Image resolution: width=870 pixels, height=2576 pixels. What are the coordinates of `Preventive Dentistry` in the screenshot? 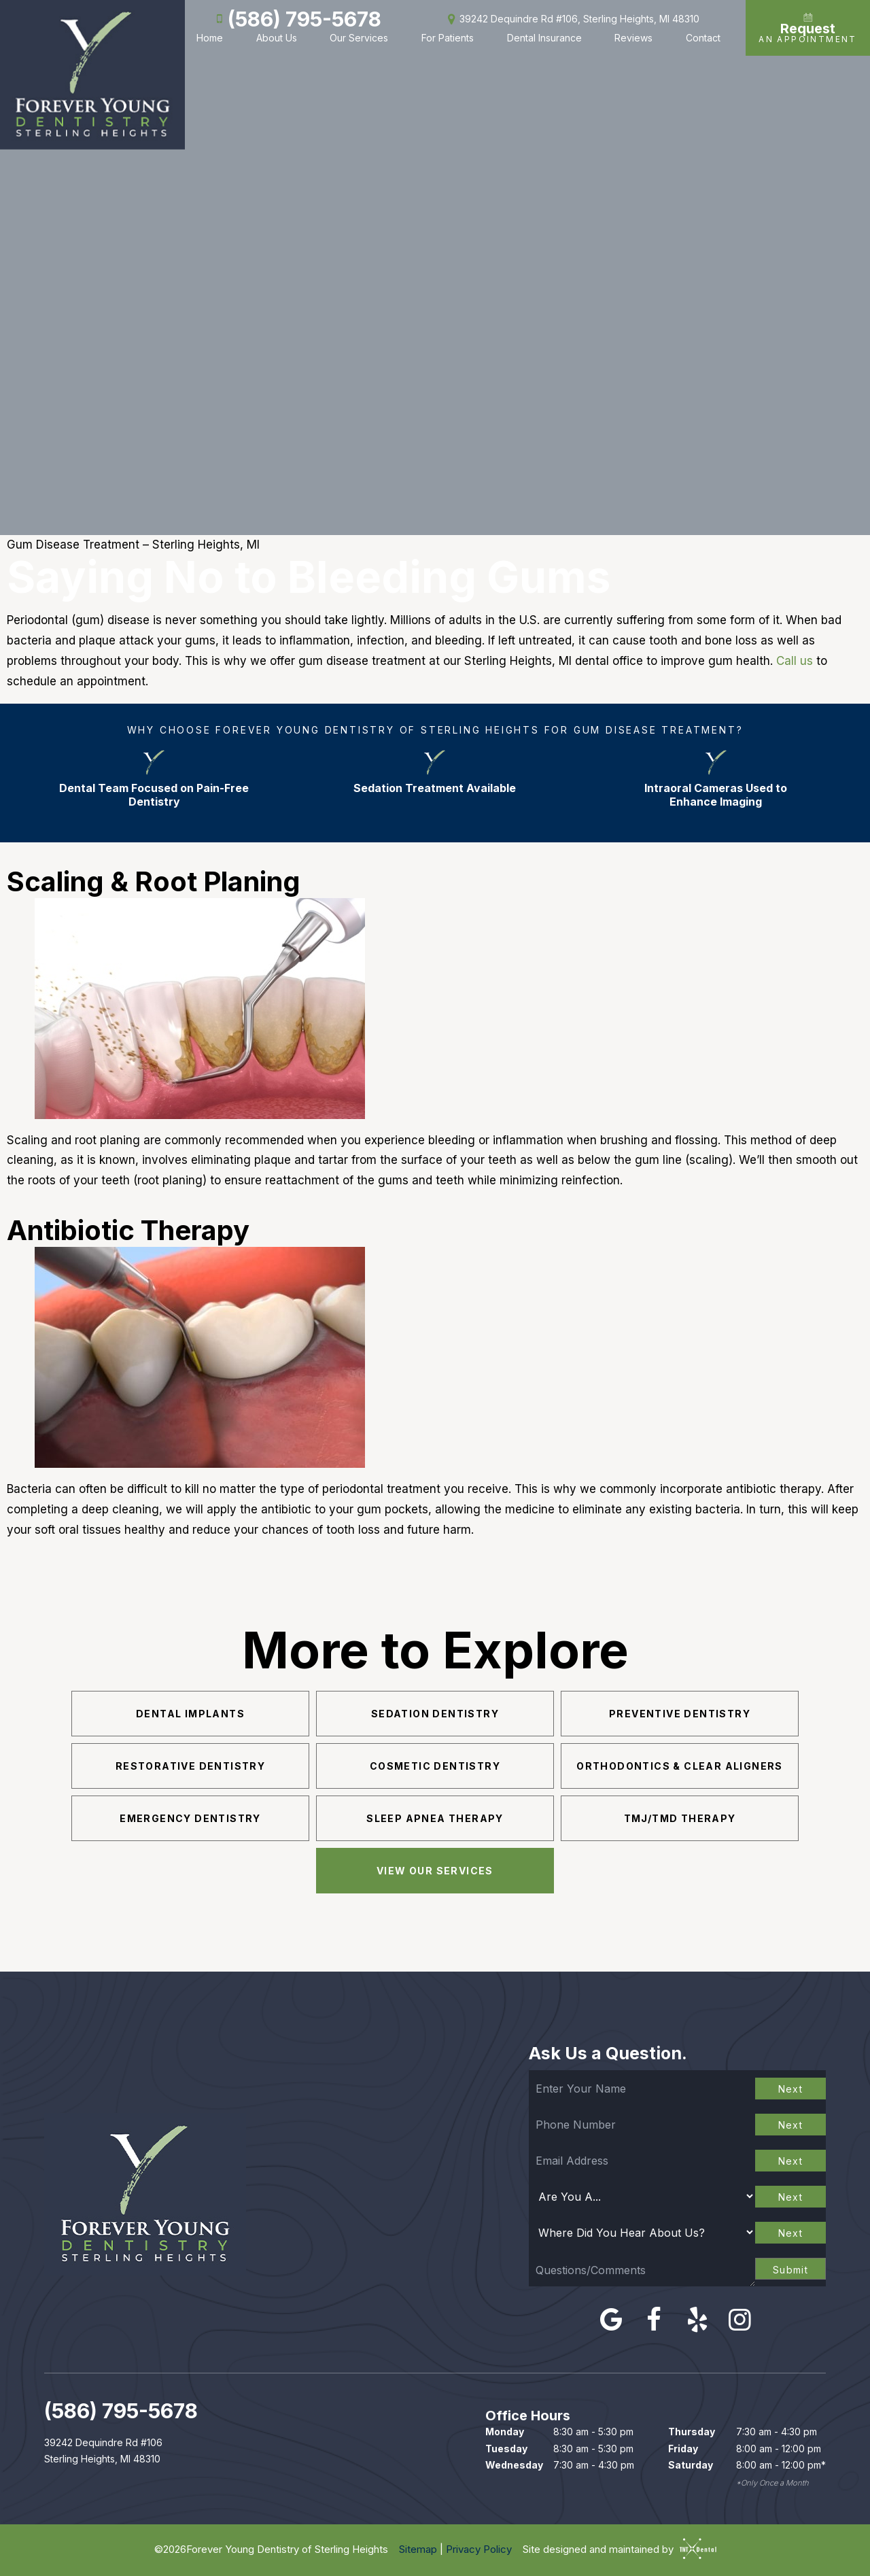 It's located at (679, 1713).